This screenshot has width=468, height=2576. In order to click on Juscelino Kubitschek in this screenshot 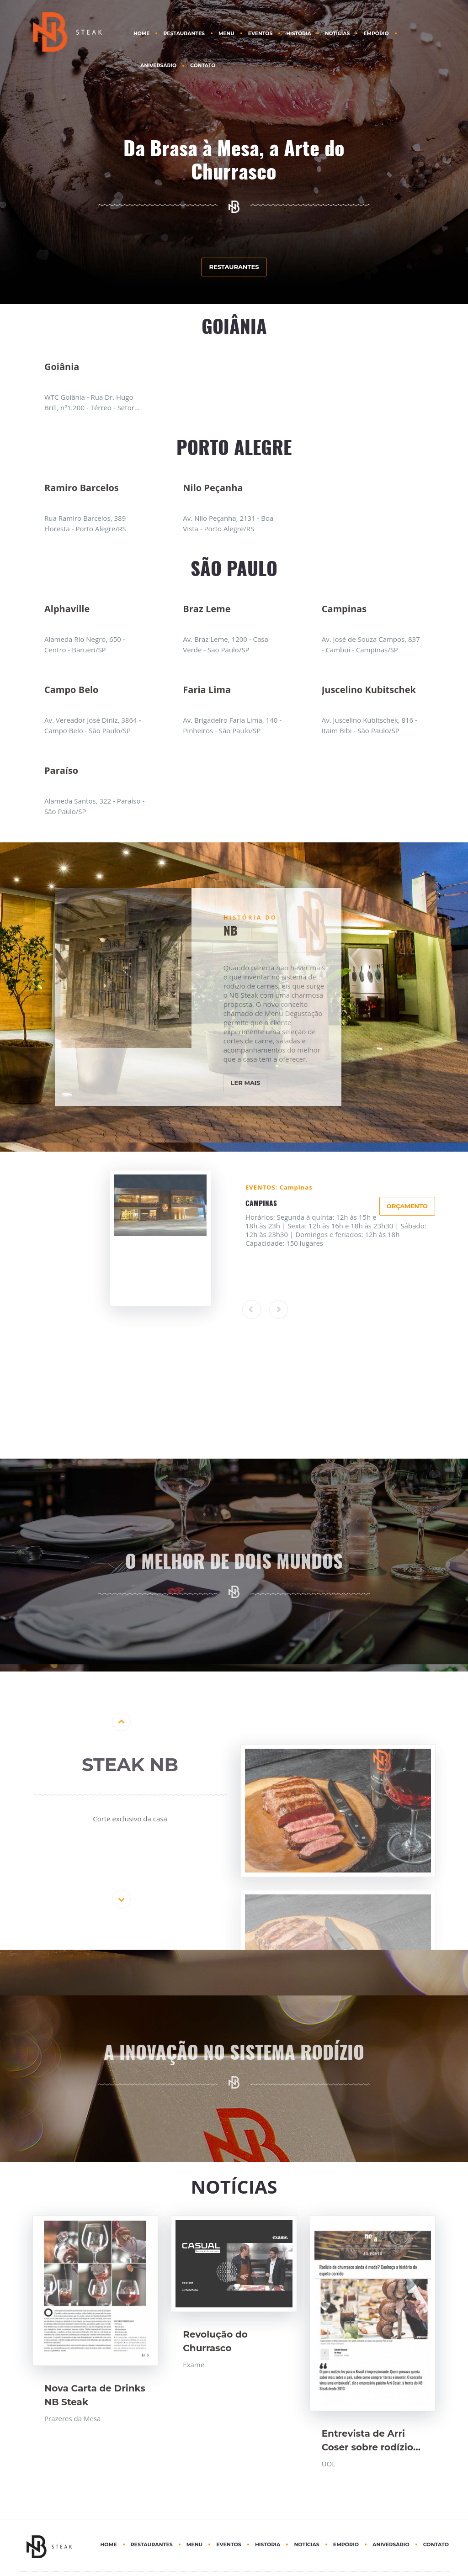, I will do `click(369, 689)`.